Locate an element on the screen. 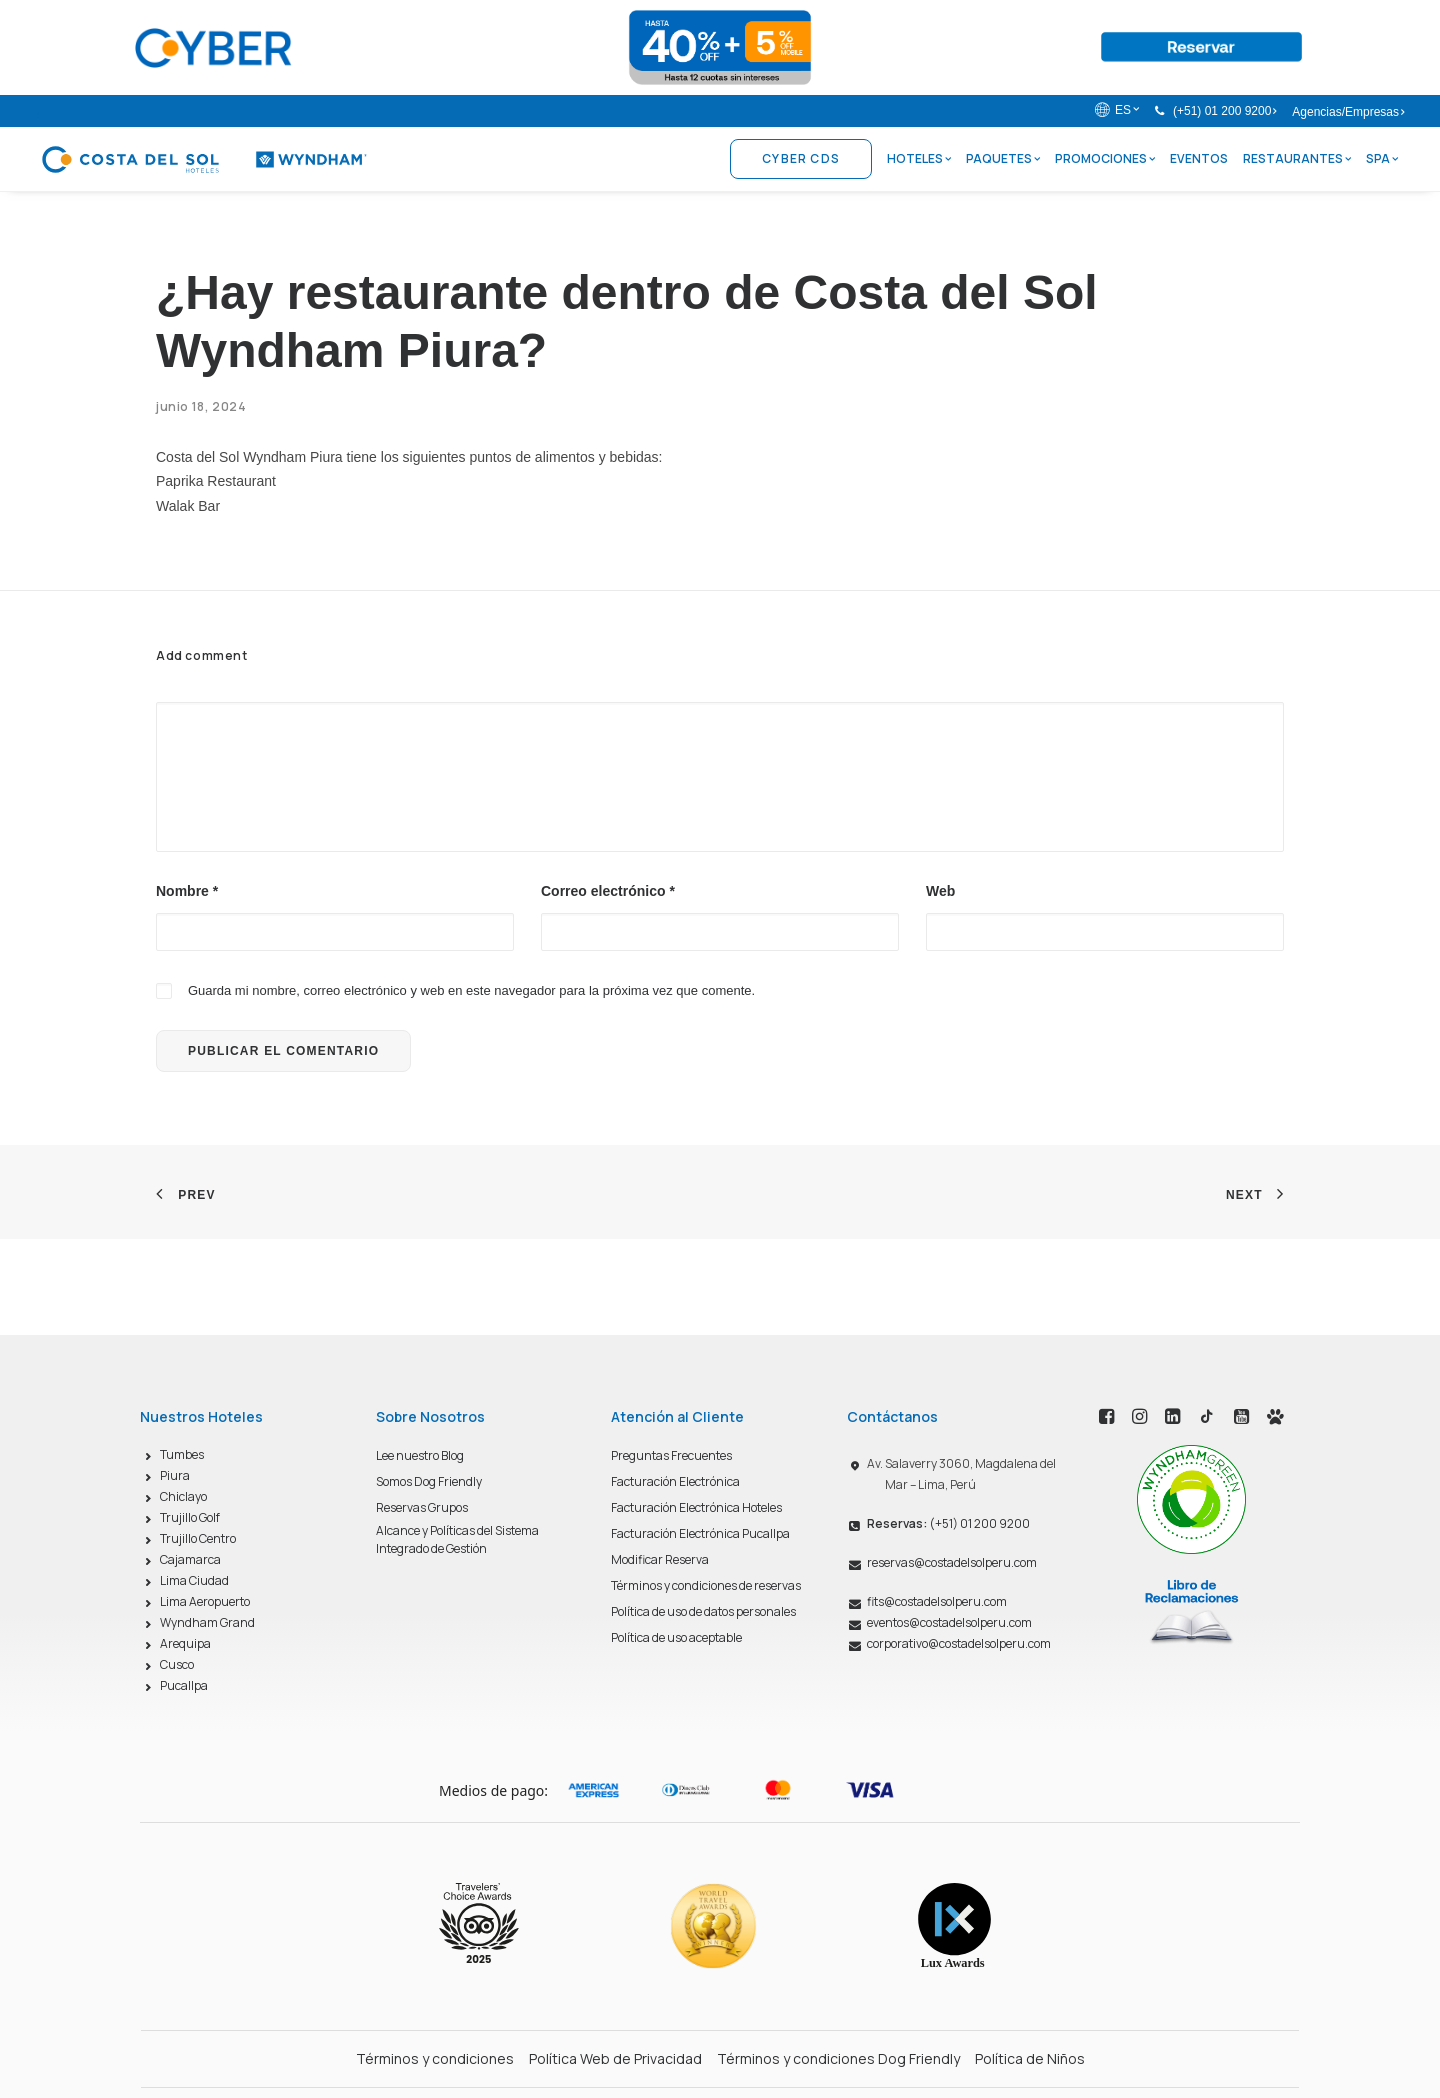 This screenshot has width=1440, height=2098. Lee nuestro Blog is located at coordinates (420, 1455).